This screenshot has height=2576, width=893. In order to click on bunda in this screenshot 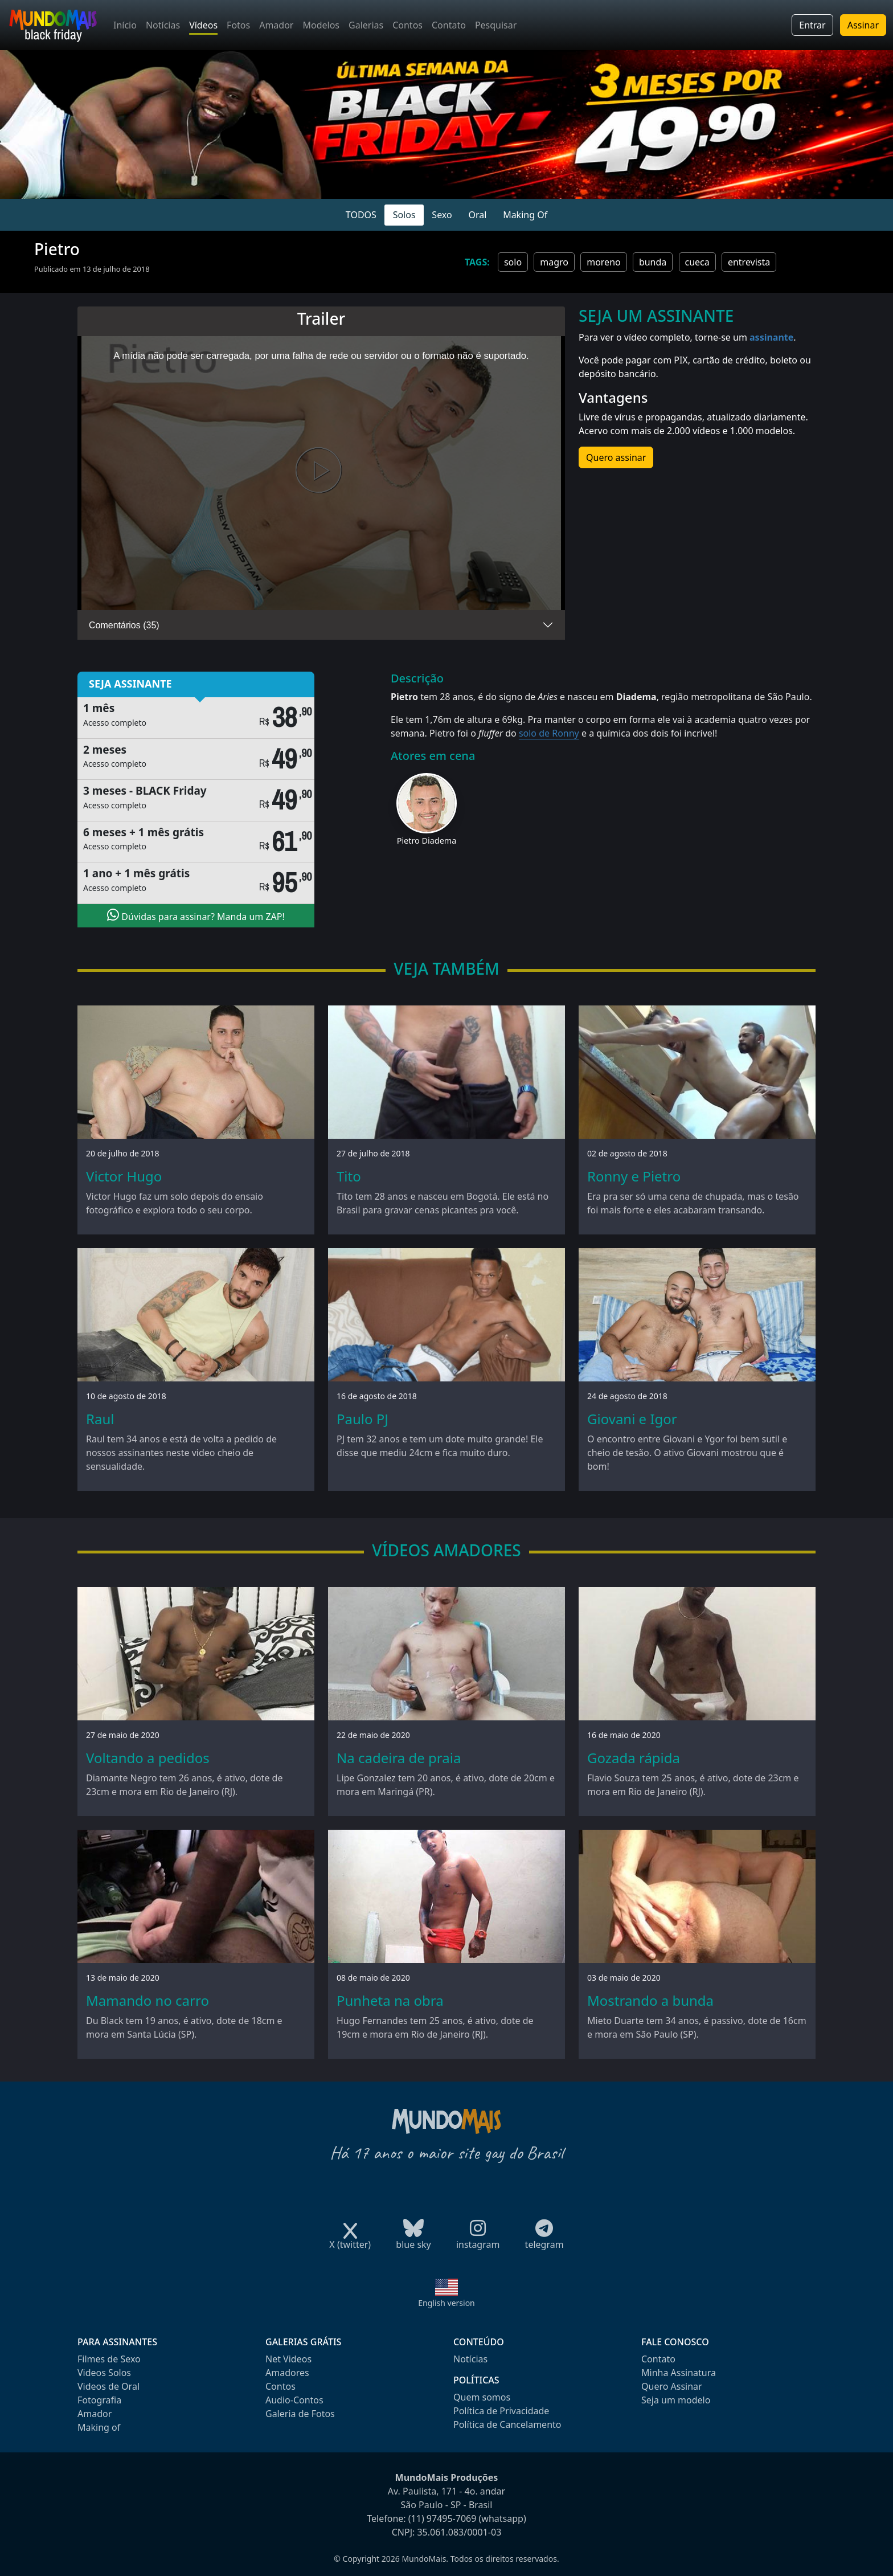, I will do `click(652, 262)`.